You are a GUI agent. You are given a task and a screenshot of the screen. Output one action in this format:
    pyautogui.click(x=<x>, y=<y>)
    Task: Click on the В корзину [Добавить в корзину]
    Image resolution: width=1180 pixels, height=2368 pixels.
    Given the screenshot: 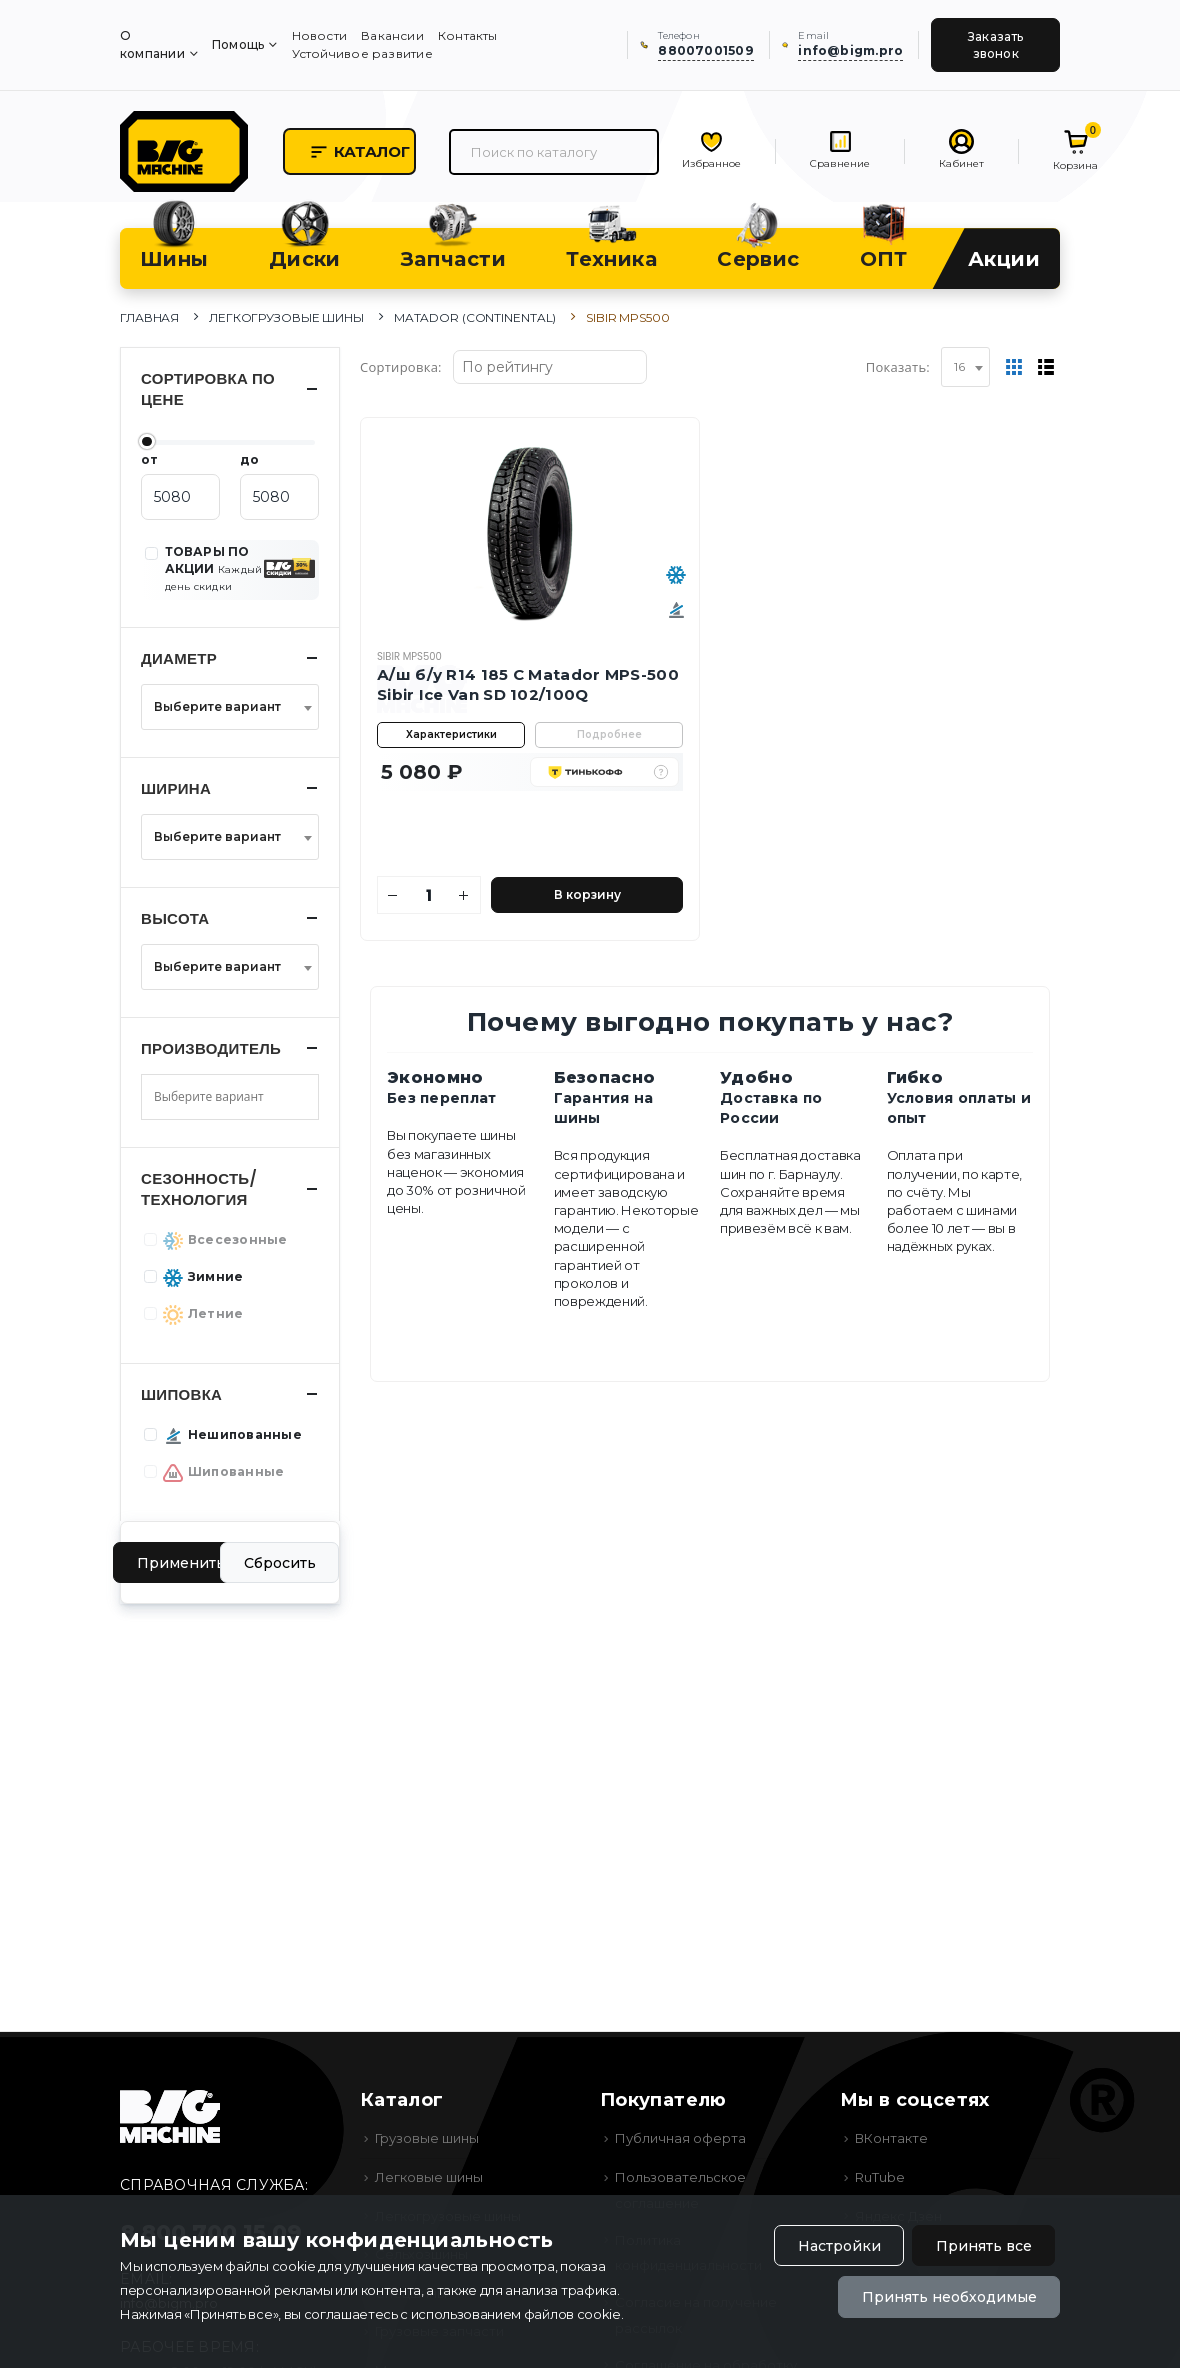 What is the action you would take?
    pyautogui.click(x=587, y=894)
    